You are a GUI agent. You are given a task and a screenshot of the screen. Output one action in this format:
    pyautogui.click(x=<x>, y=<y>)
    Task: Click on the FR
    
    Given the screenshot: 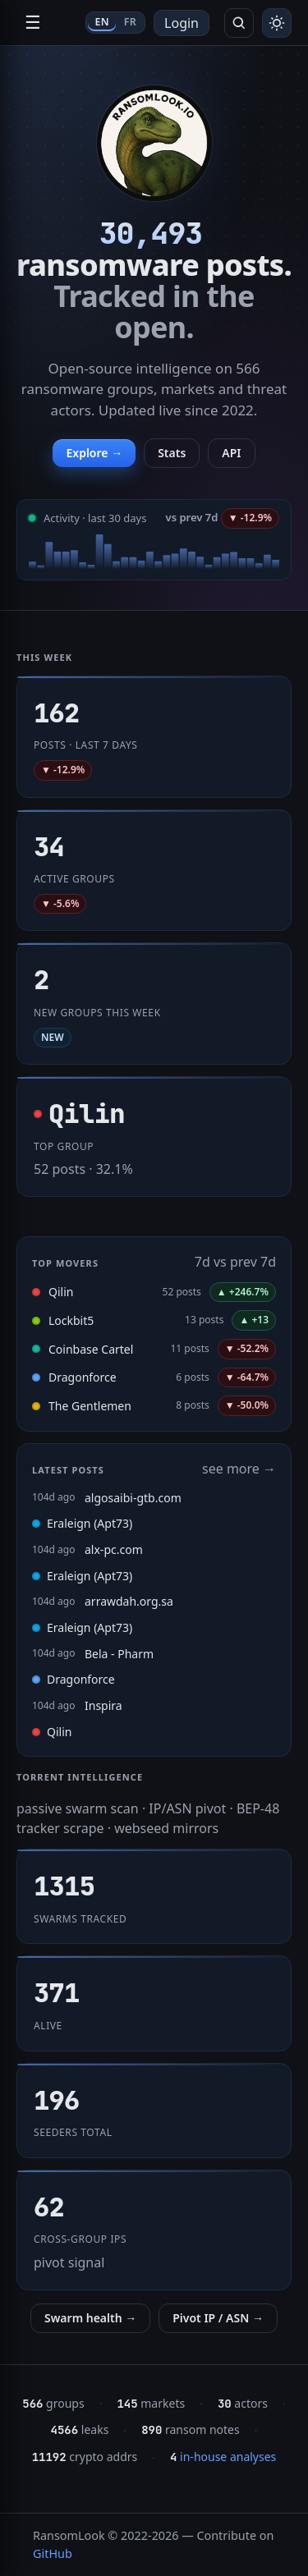 What is the action you would take?
    pyautogui.click(x=130, y=22)
    